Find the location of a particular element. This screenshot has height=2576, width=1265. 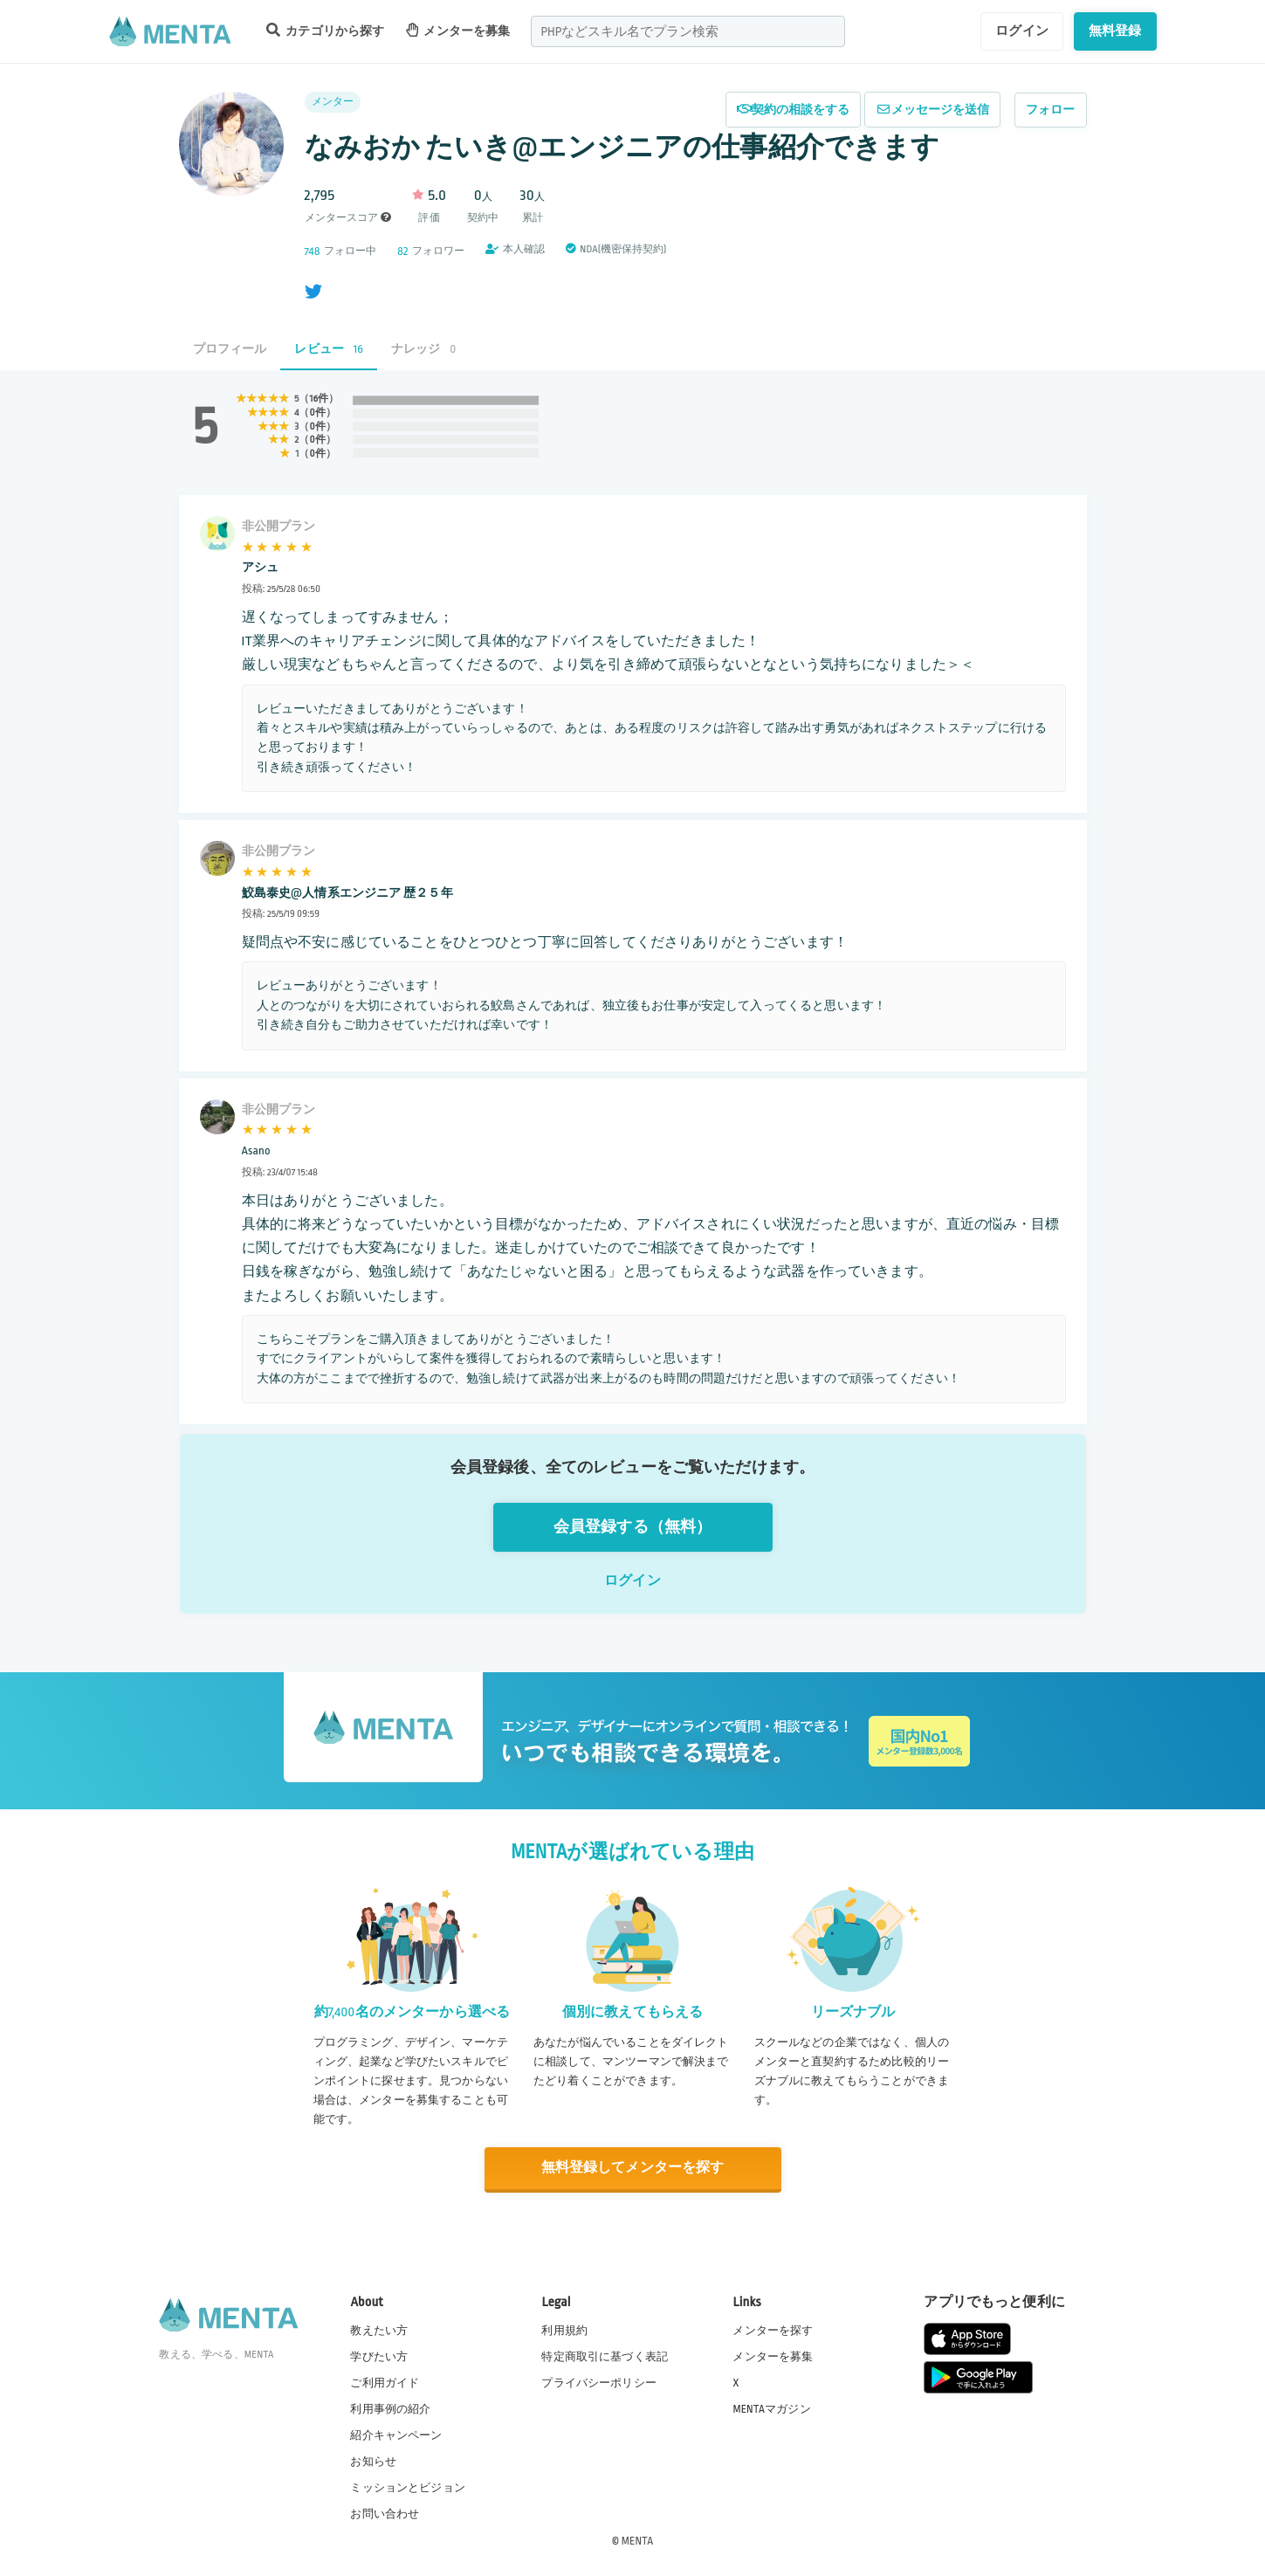

教えたい方 is located at coordinates (379, 2330).